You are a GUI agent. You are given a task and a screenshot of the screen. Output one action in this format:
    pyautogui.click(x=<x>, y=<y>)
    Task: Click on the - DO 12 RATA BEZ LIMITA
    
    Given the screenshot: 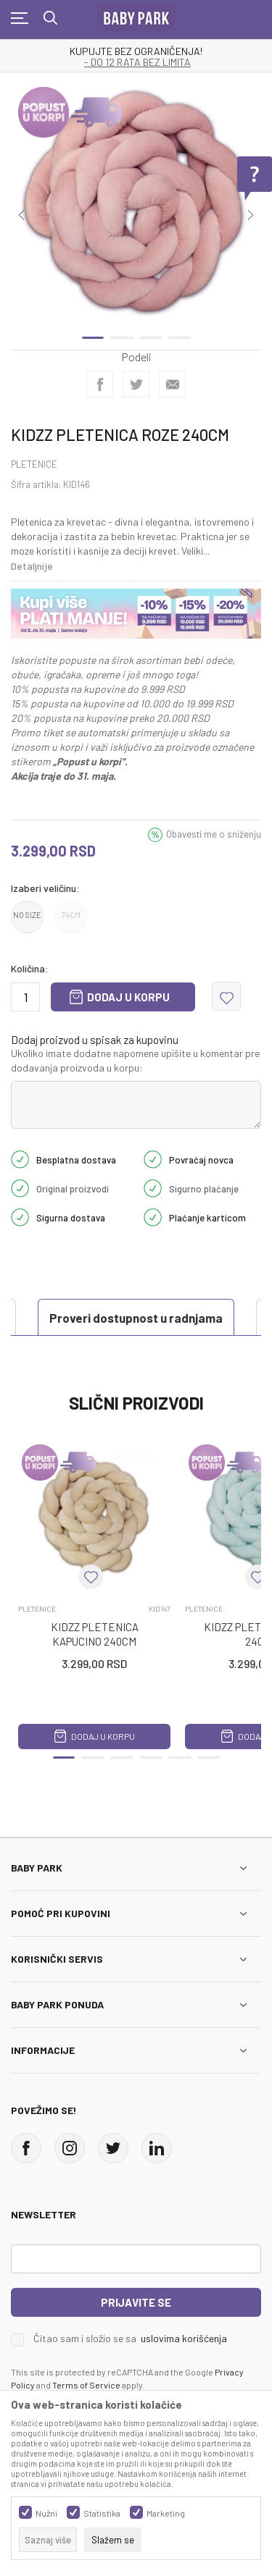 What is the action you would take?
    pyautogui.click(x=137, y=62)
    